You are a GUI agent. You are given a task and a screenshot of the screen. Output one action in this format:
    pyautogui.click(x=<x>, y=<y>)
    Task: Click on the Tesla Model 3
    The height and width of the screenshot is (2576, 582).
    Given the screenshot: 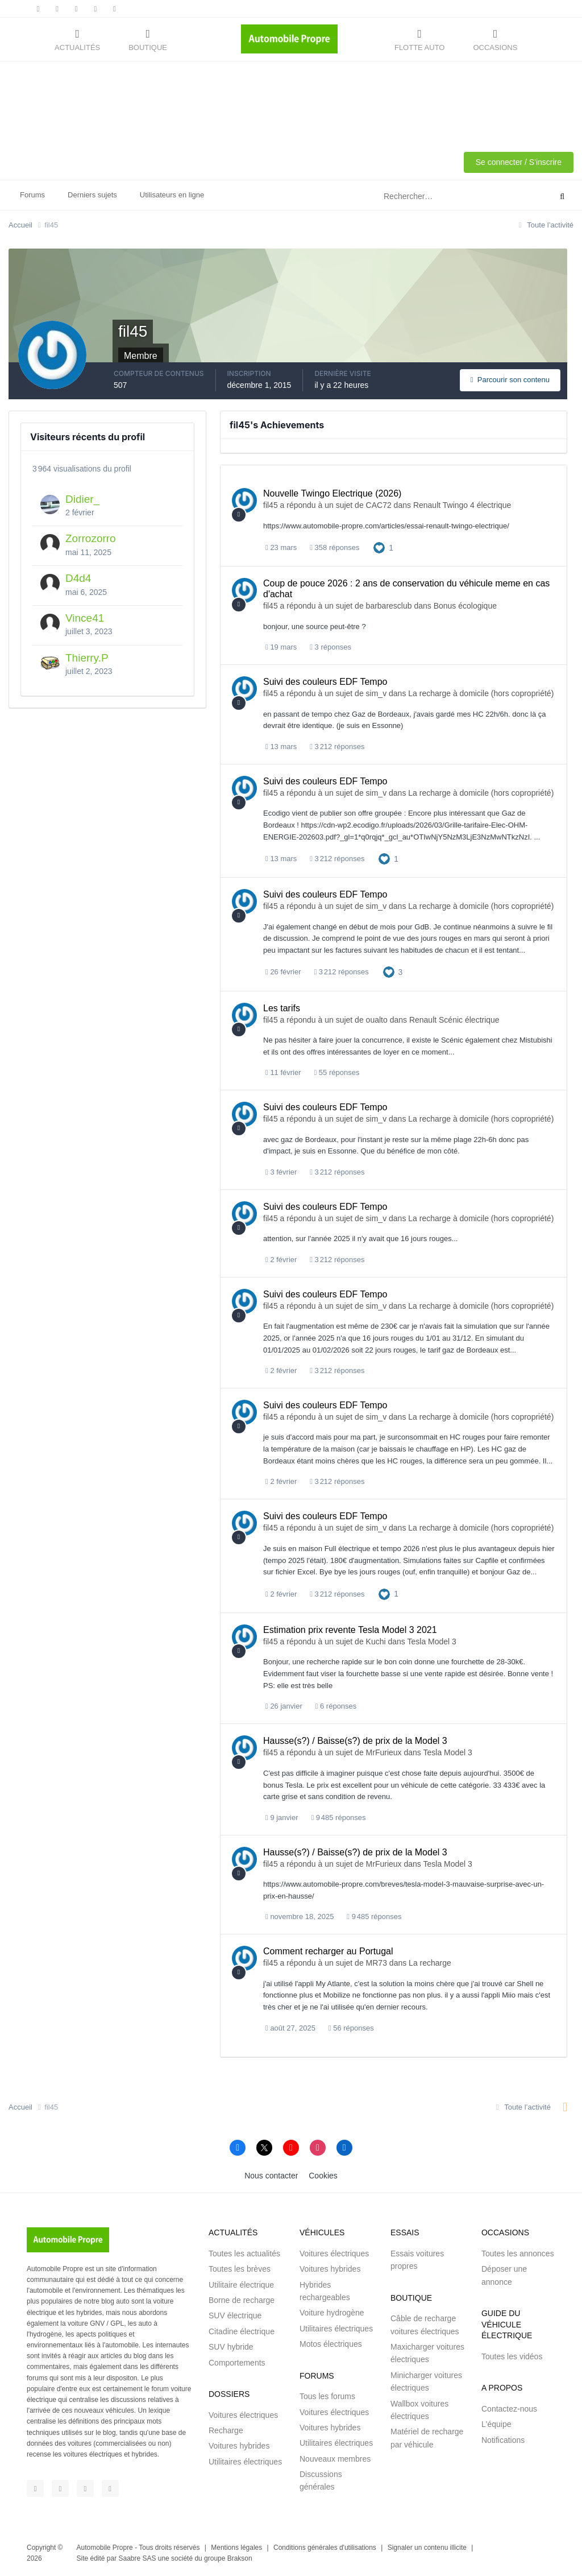 What is the action you would take?
    pyautogui.click(x=432, y=1641)
    